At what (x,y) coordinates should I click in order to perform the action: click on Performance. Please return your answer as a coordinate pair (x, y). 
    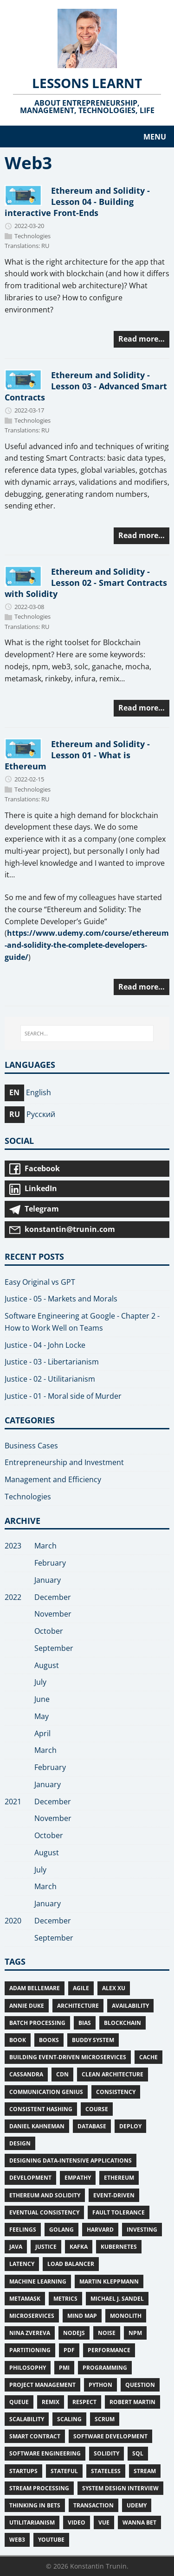
    Looking at the image, I should click on (109, 2350).